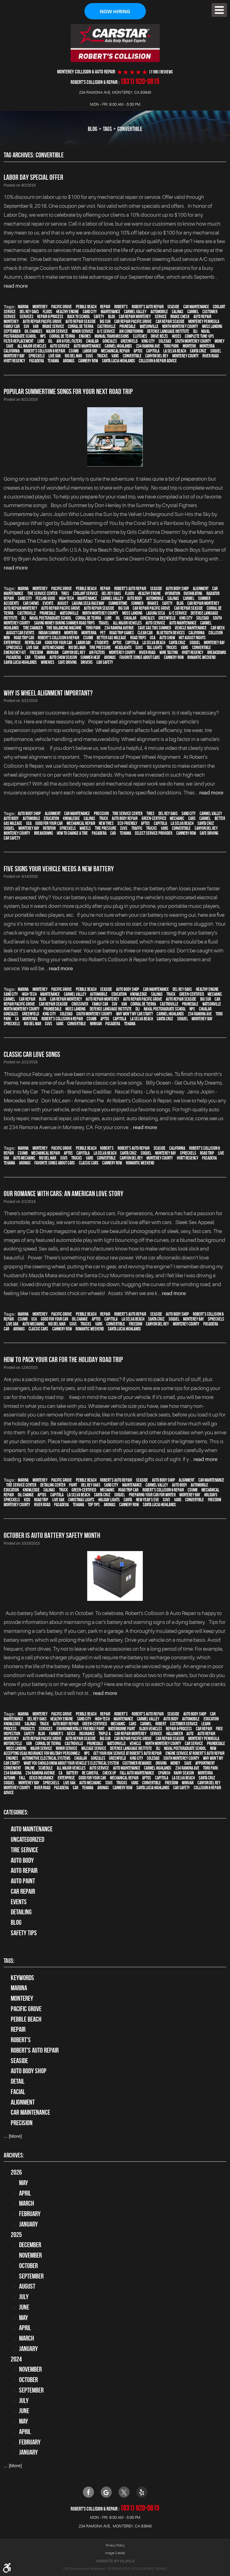 The width and height of the screenshot is (230, 2576). Describe the element at coordinates (61, 307) in the screenshot. I see `Pacific Grove` at that location.